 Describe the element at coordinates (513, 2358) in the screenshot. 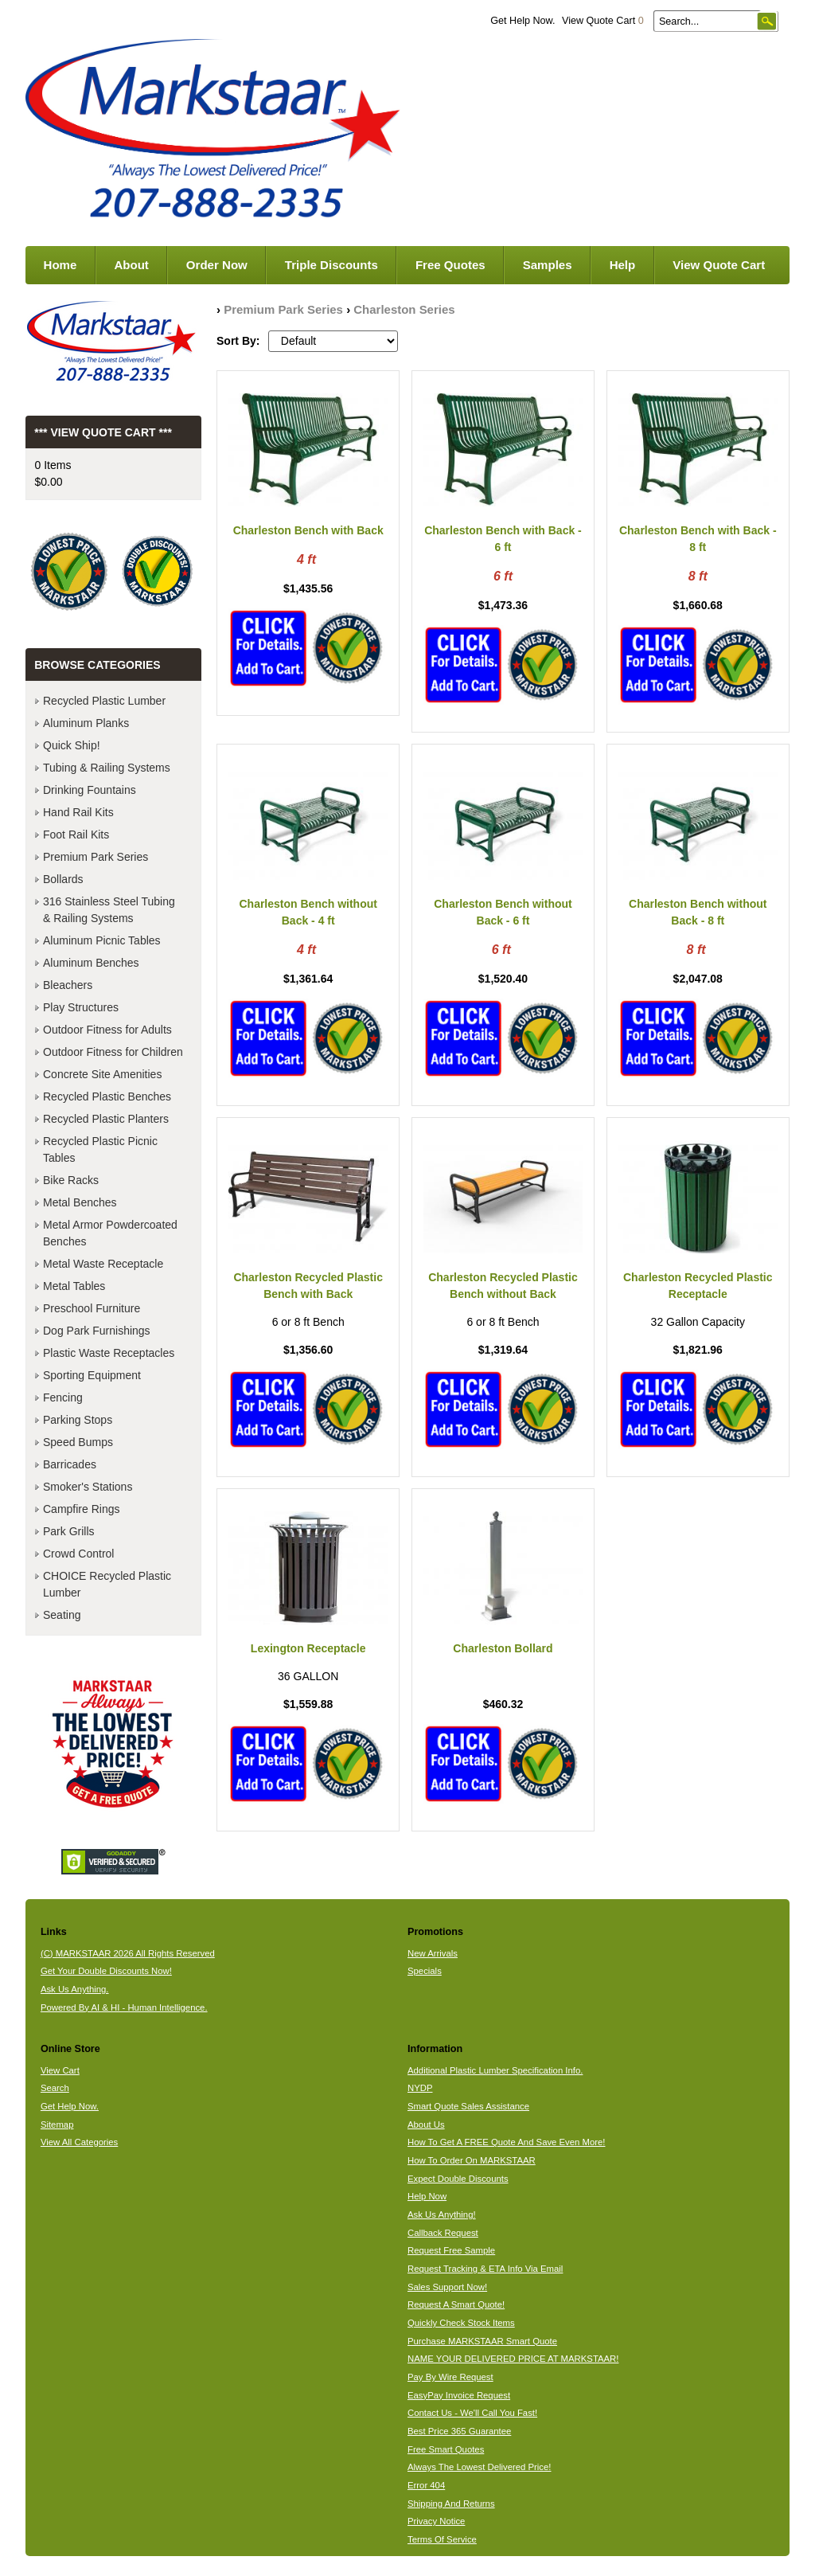

I see `NAME YOUR DELIVERED PRICE AT MARKSTAAR!` at that location.